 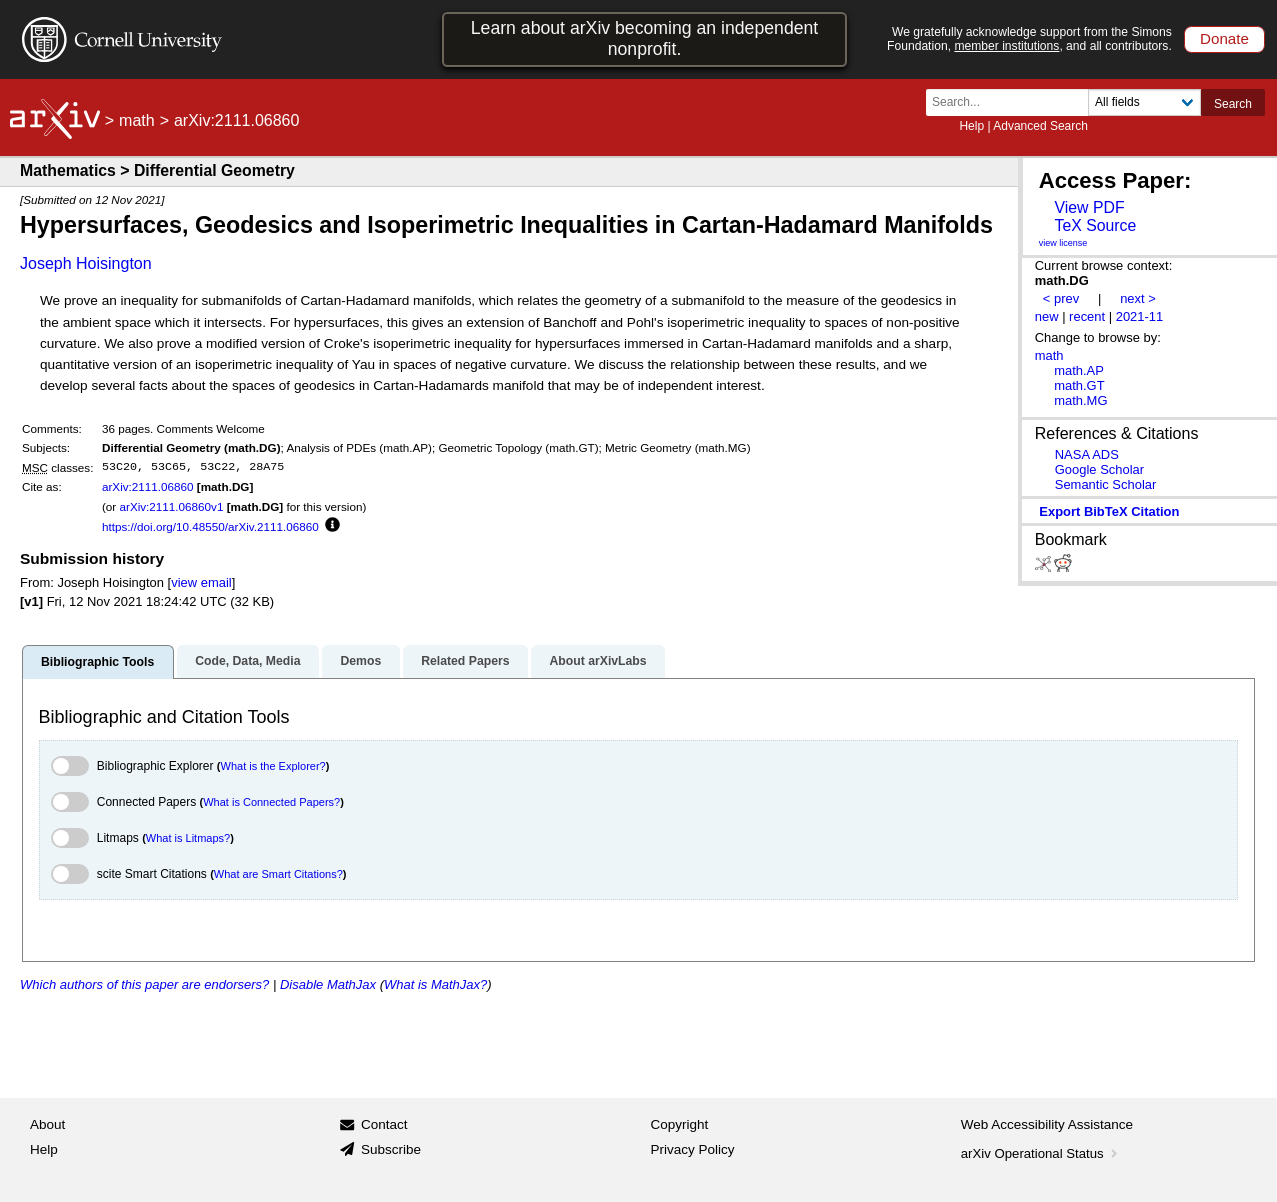 What do you see at coordinates (1140, 316) in the screenshot?
I see `2021-11` at bounding box center [1140, 316].